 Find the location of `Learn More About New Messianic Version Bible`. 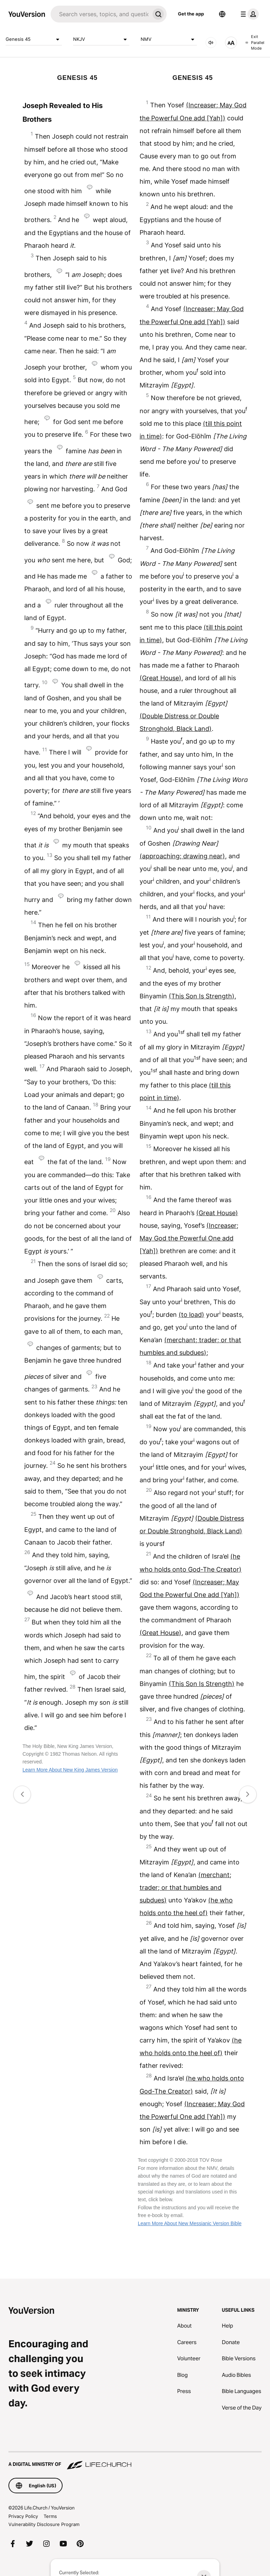

Learn More About New Messianic Version Bible is located at coordinates (190, 2223).